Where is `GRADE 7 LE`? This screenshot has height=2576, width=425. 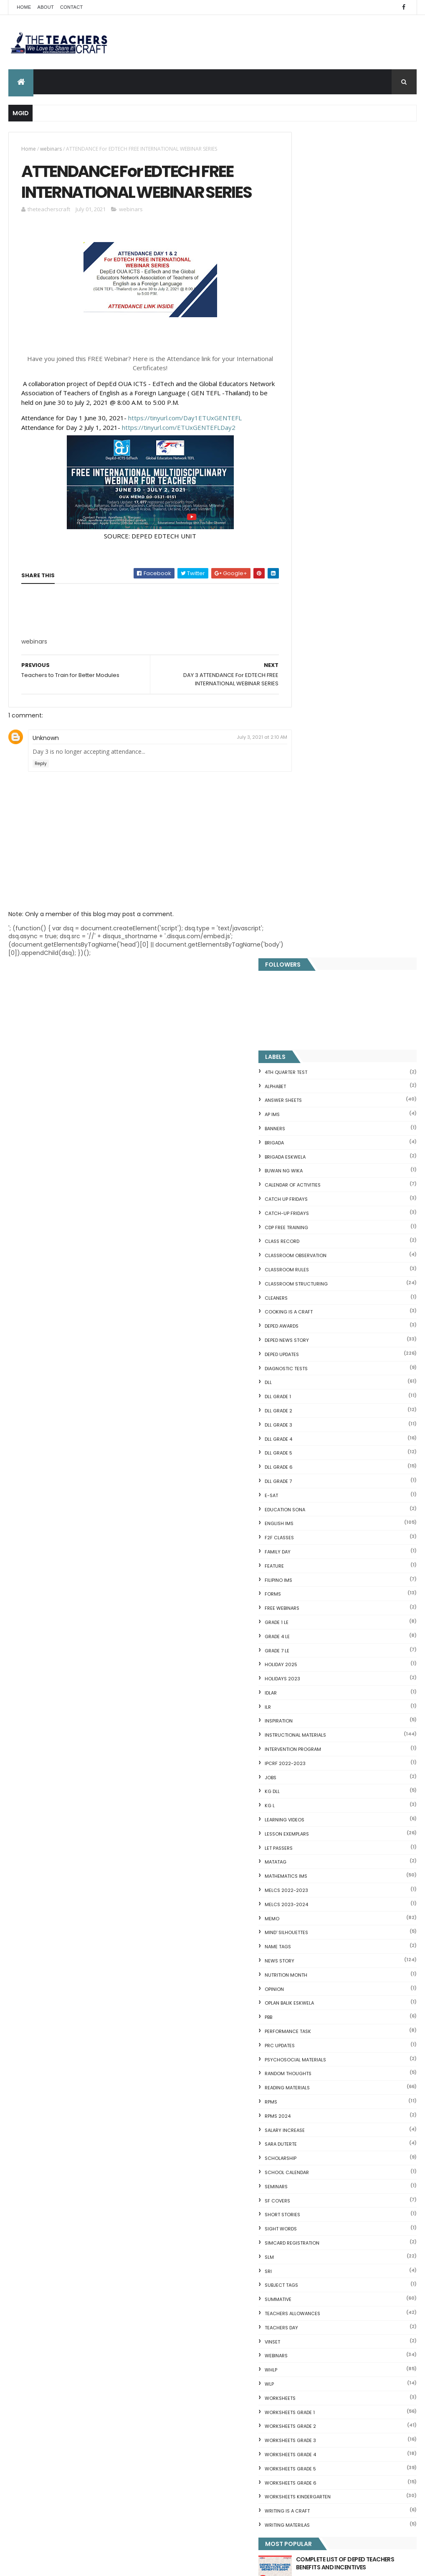
GRADE 7 LE is located at coordinates (308, 824).